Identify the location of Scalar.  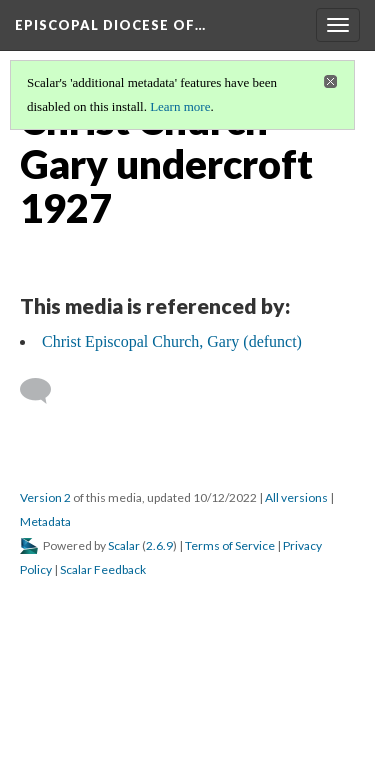
(124, 545).